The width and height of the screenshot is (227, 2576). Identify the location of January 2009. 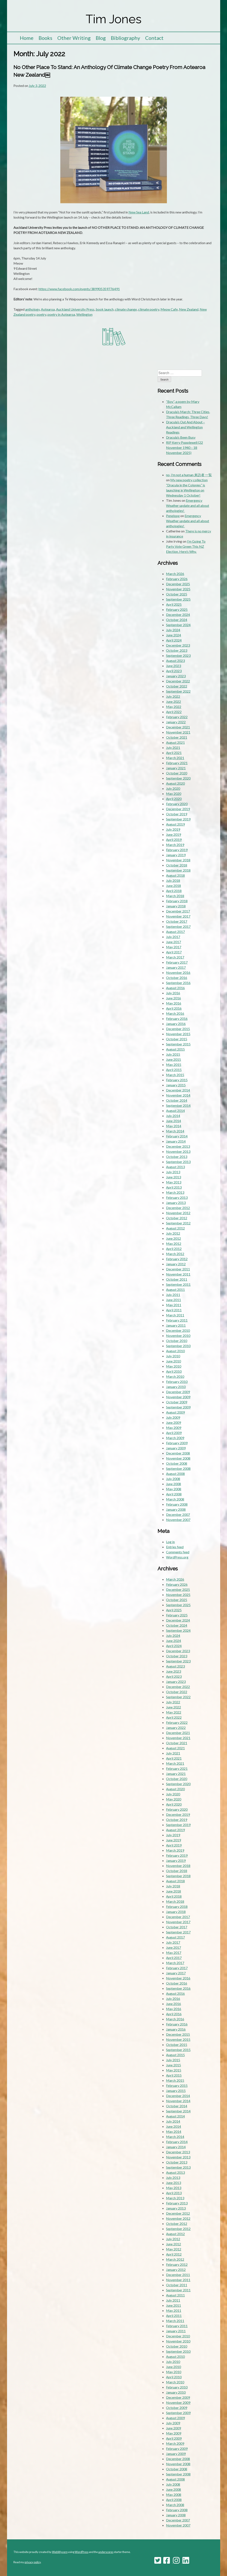
(176, 1448).